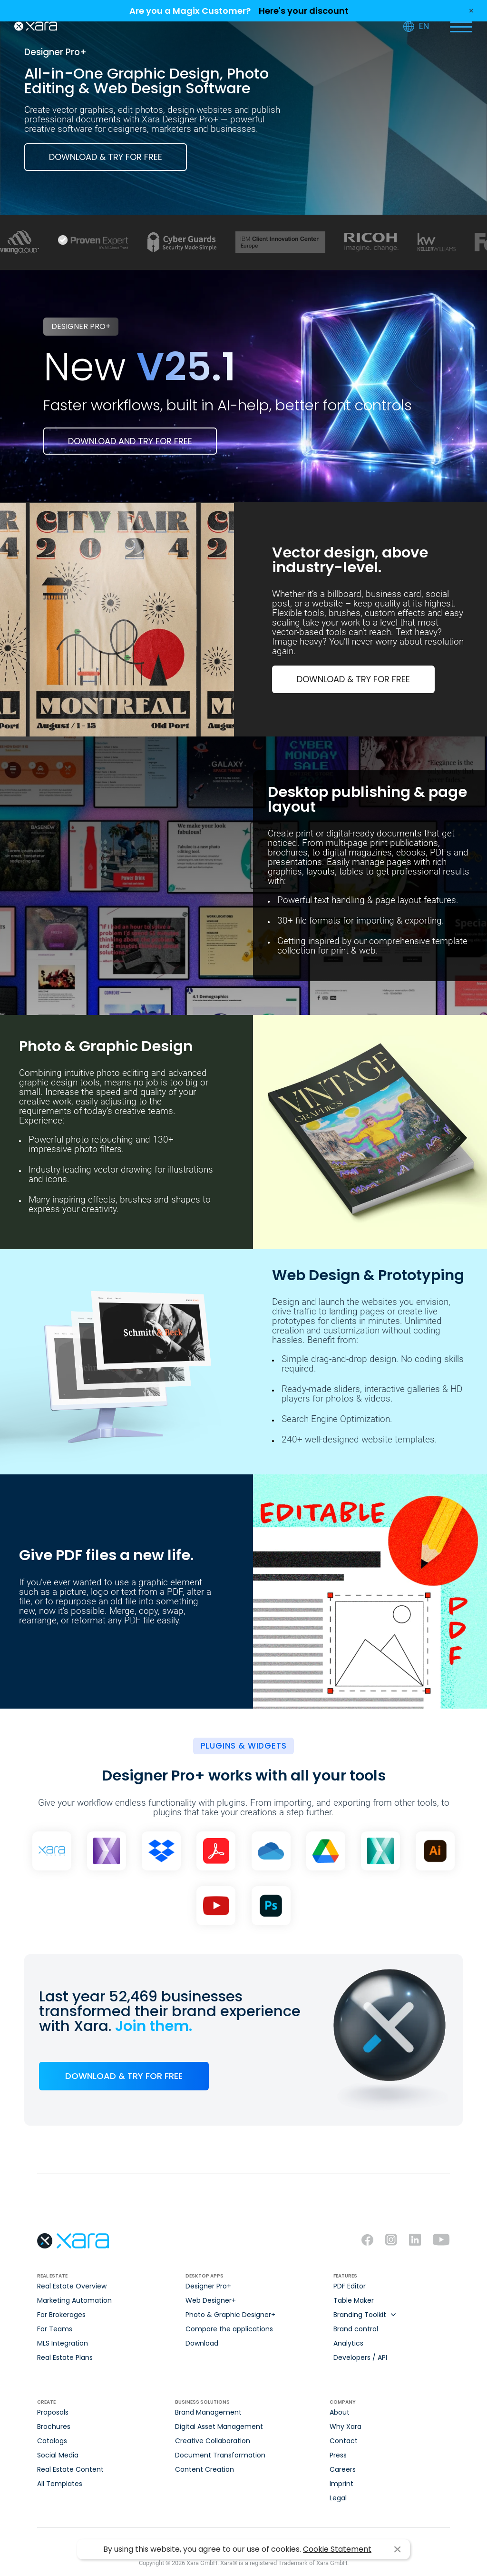 Image resolution: width=487 pixels, height=2576 pixels. What do you see at coordinates (35, 26) in the screenshot?
I see `Xara` at bounding box center [35, 26].